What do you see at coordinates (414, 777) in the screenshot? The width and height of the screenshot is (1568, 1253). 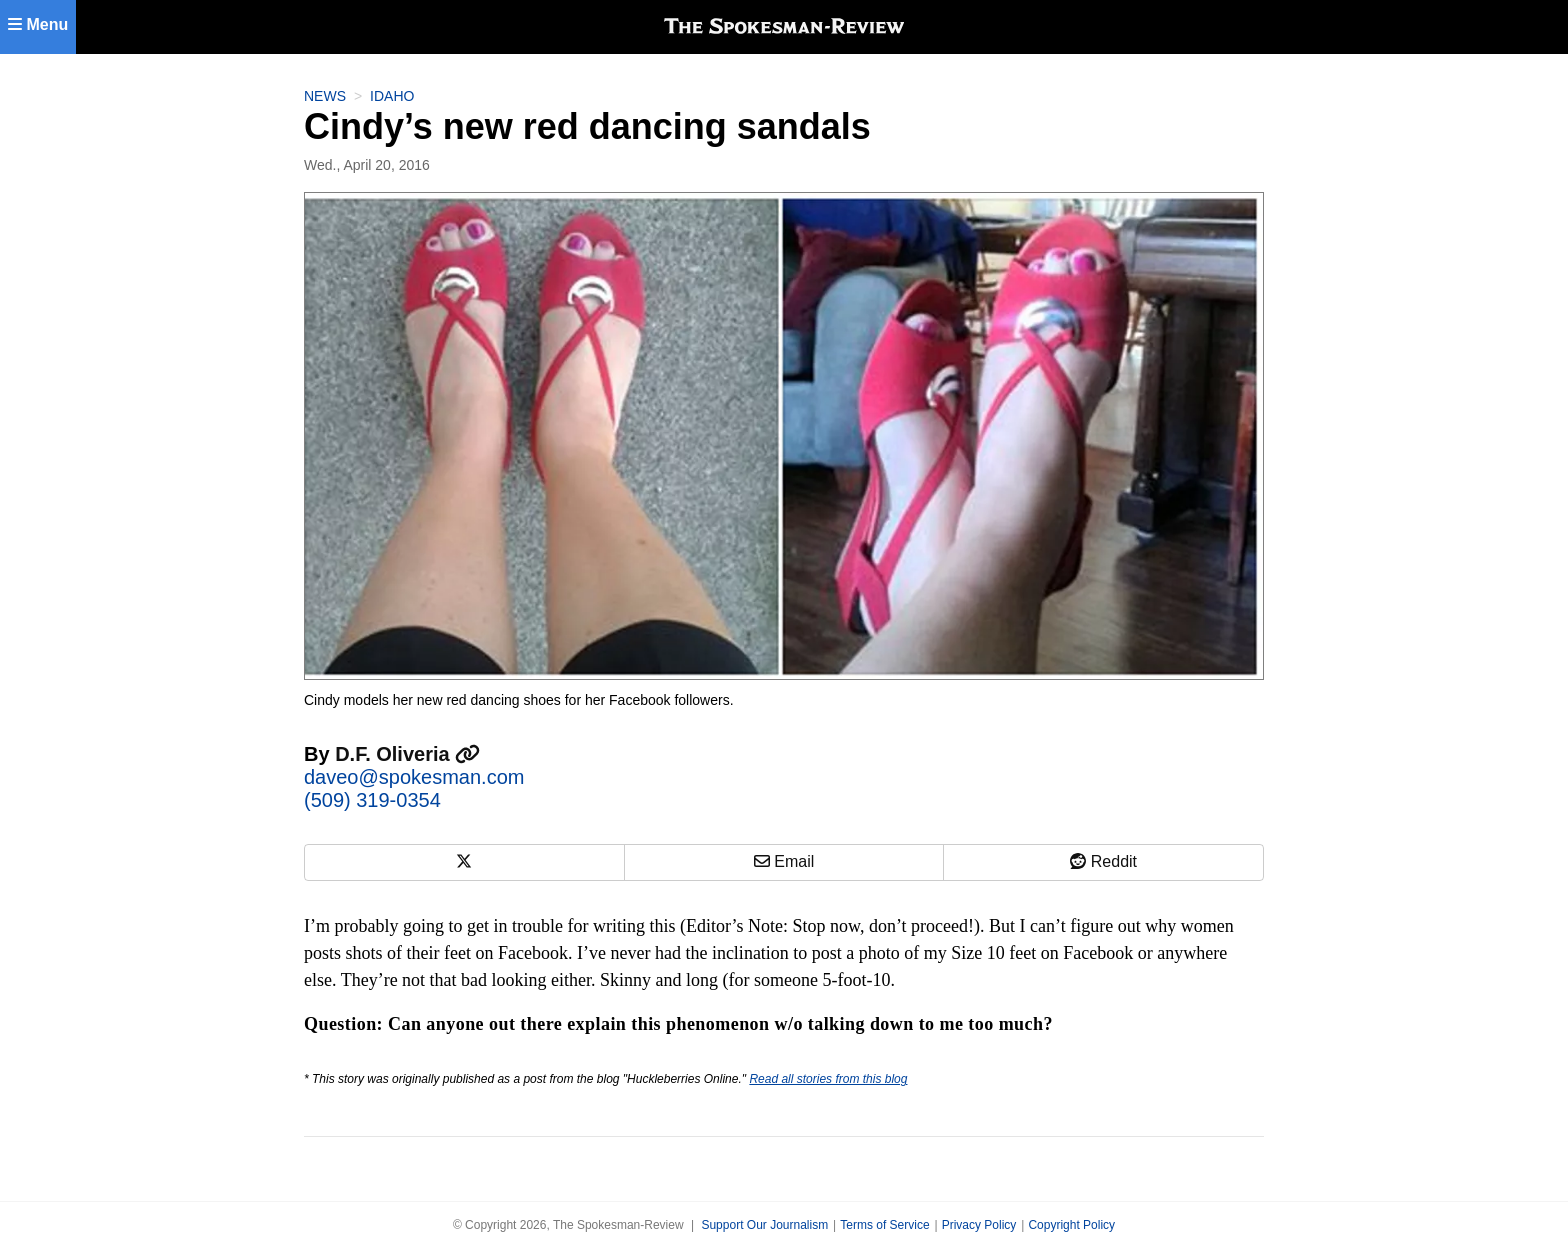 I see `daveo@spokesman.com` at bounding box center [414, 777].